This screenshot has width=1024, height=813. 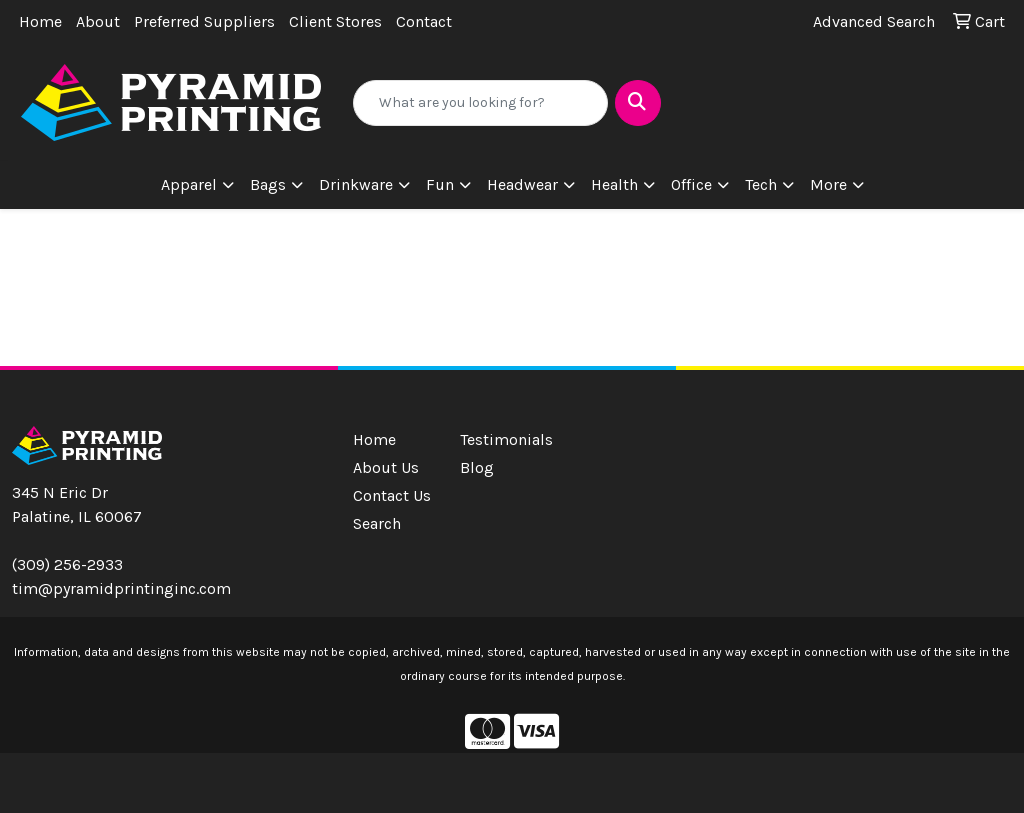 I want to click on (309) 256-2933, so click(x=67, y=564).